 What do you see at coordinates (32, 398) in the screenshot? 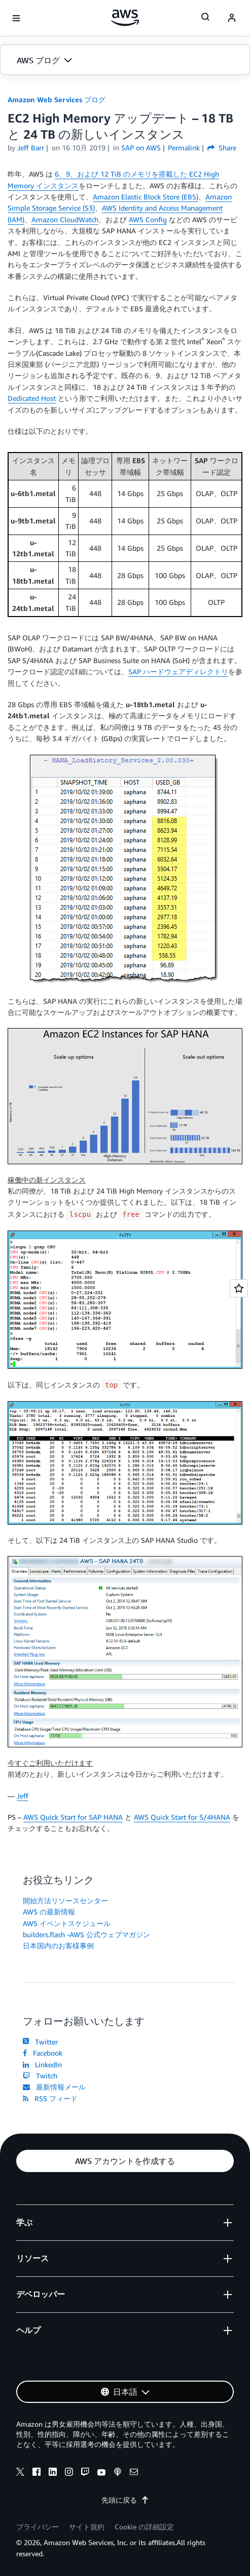
I see `Dedicated Host` at bounding box center [32, 398].